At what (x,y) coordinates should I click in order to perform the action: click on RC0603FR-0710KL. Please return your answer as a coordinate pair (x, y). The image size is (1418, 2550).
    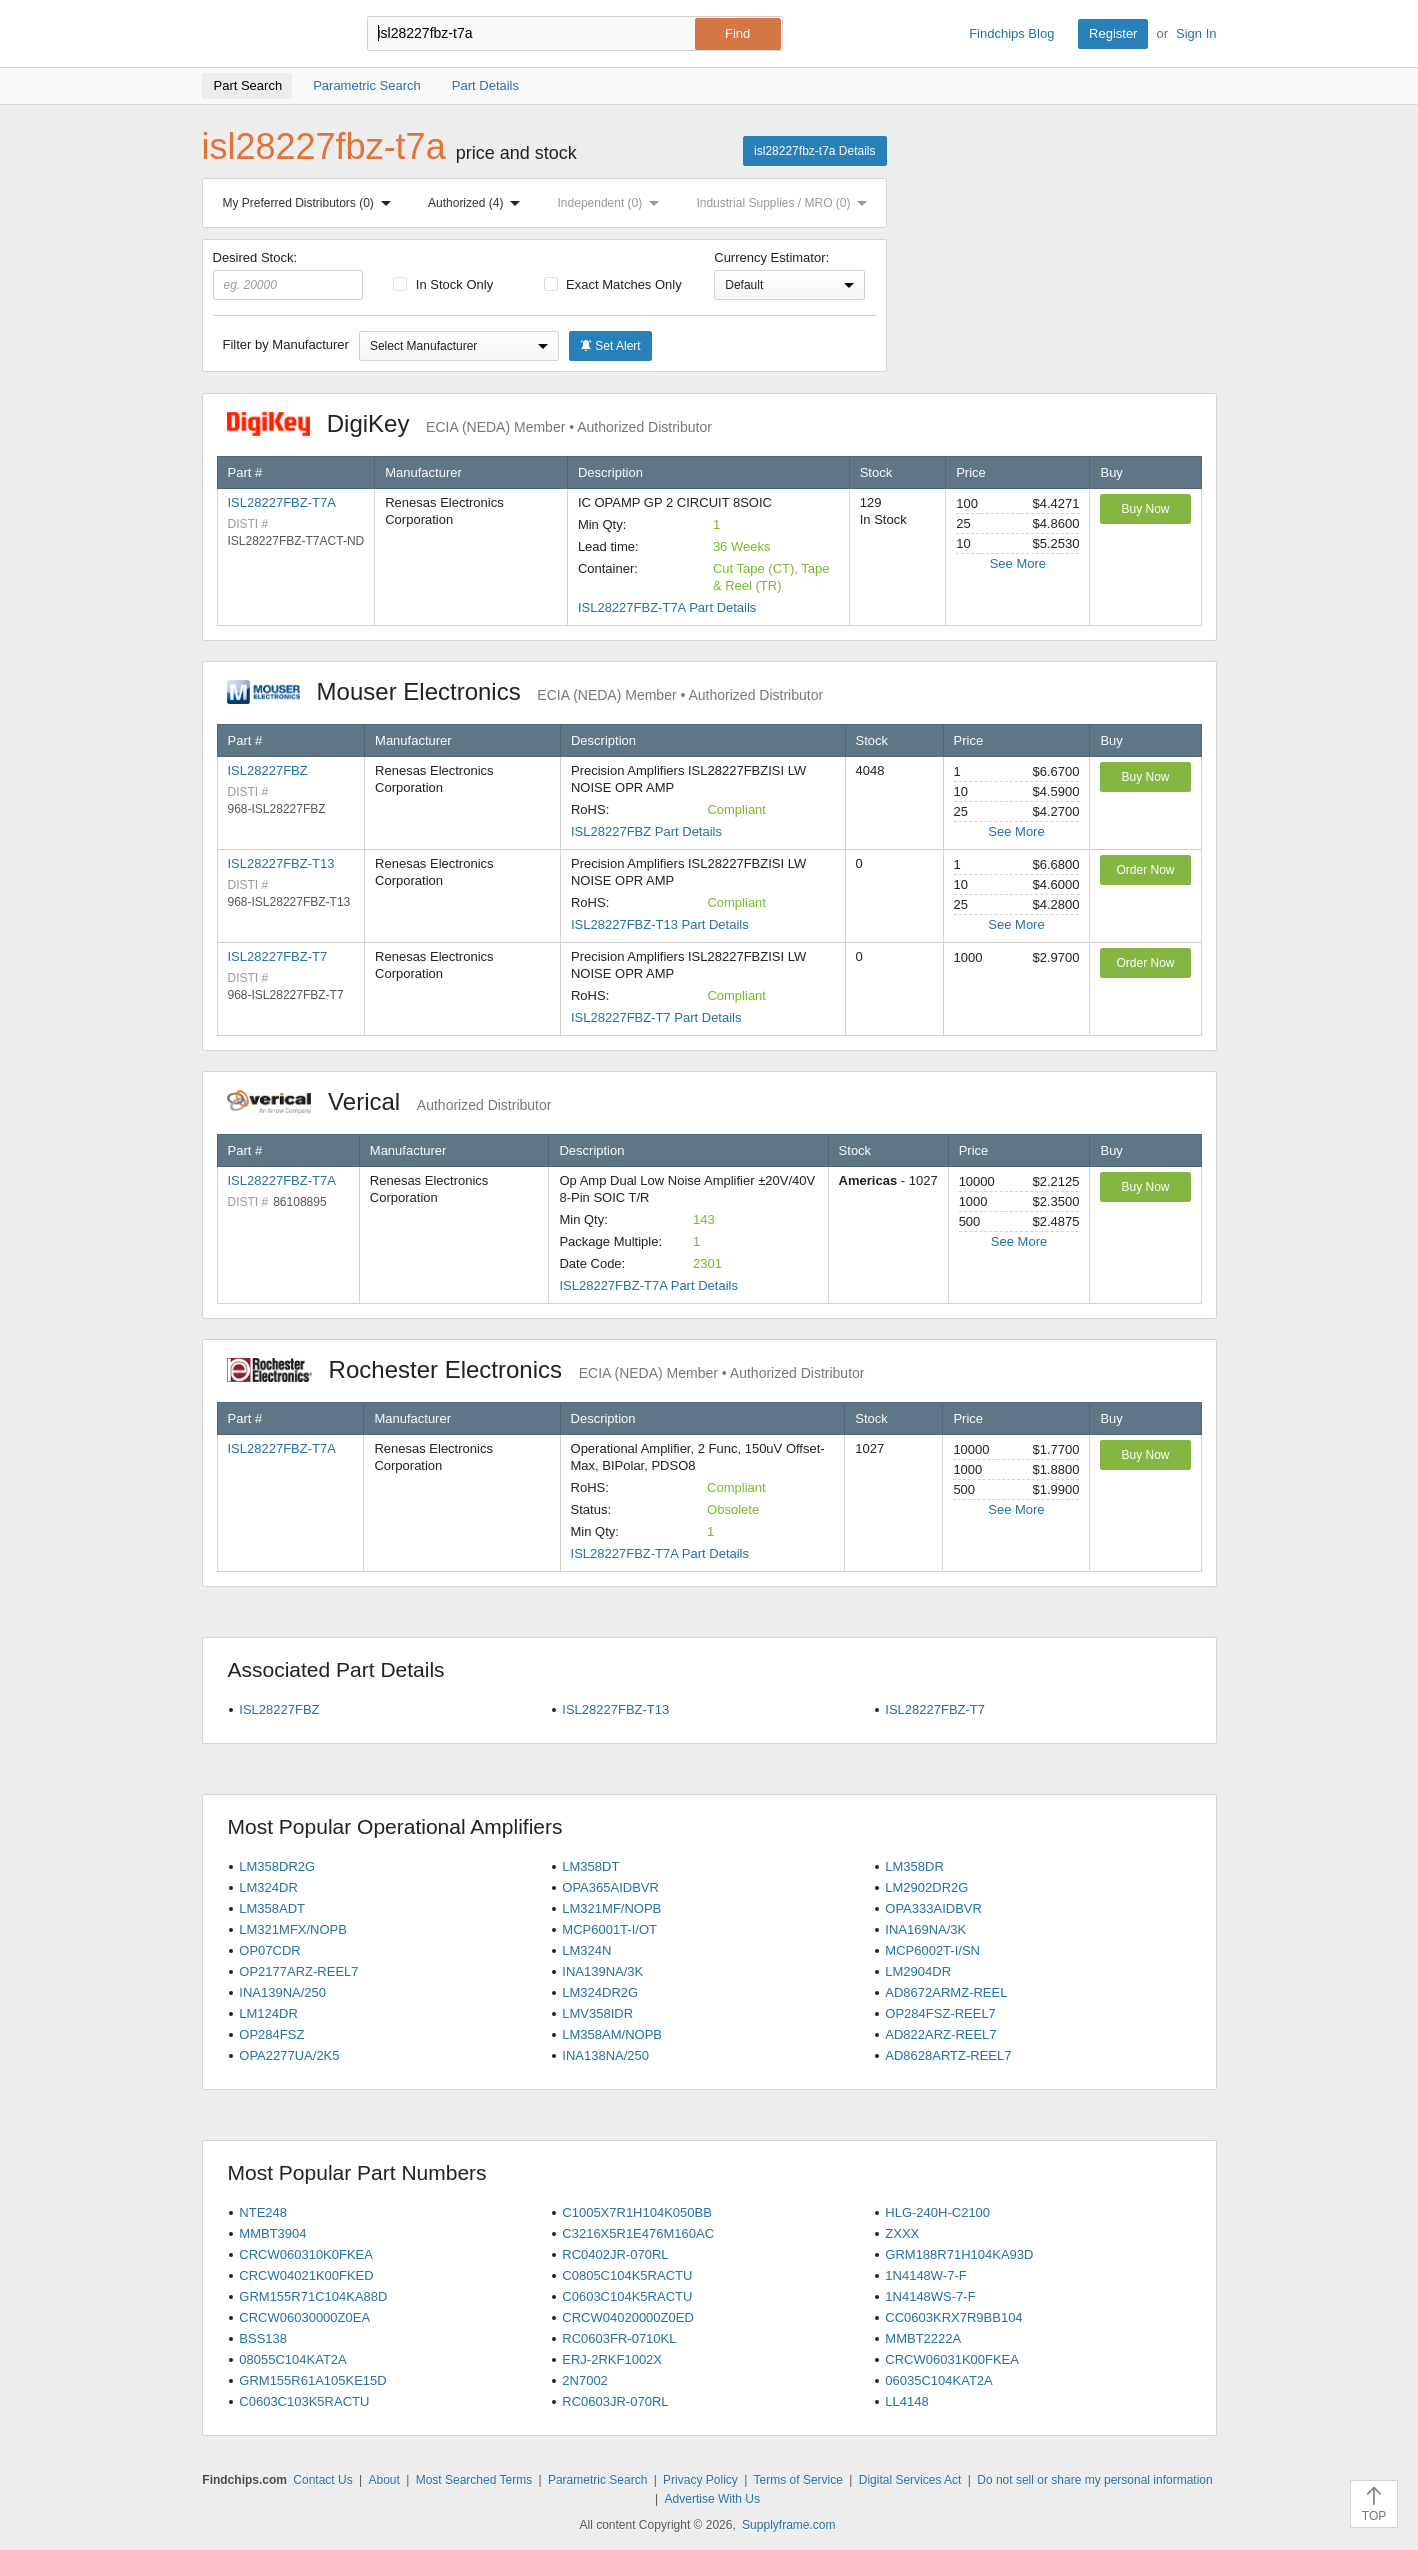
    Looking at the image, I should click on (619, 2338).